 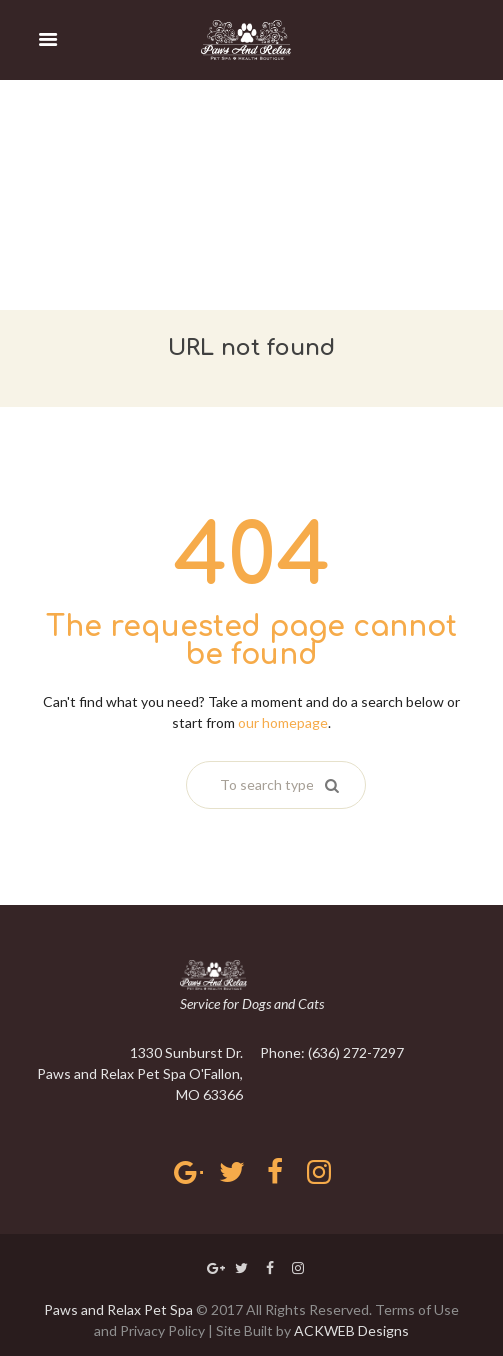 I want to click on our homepage, so click(x=283, y=722).